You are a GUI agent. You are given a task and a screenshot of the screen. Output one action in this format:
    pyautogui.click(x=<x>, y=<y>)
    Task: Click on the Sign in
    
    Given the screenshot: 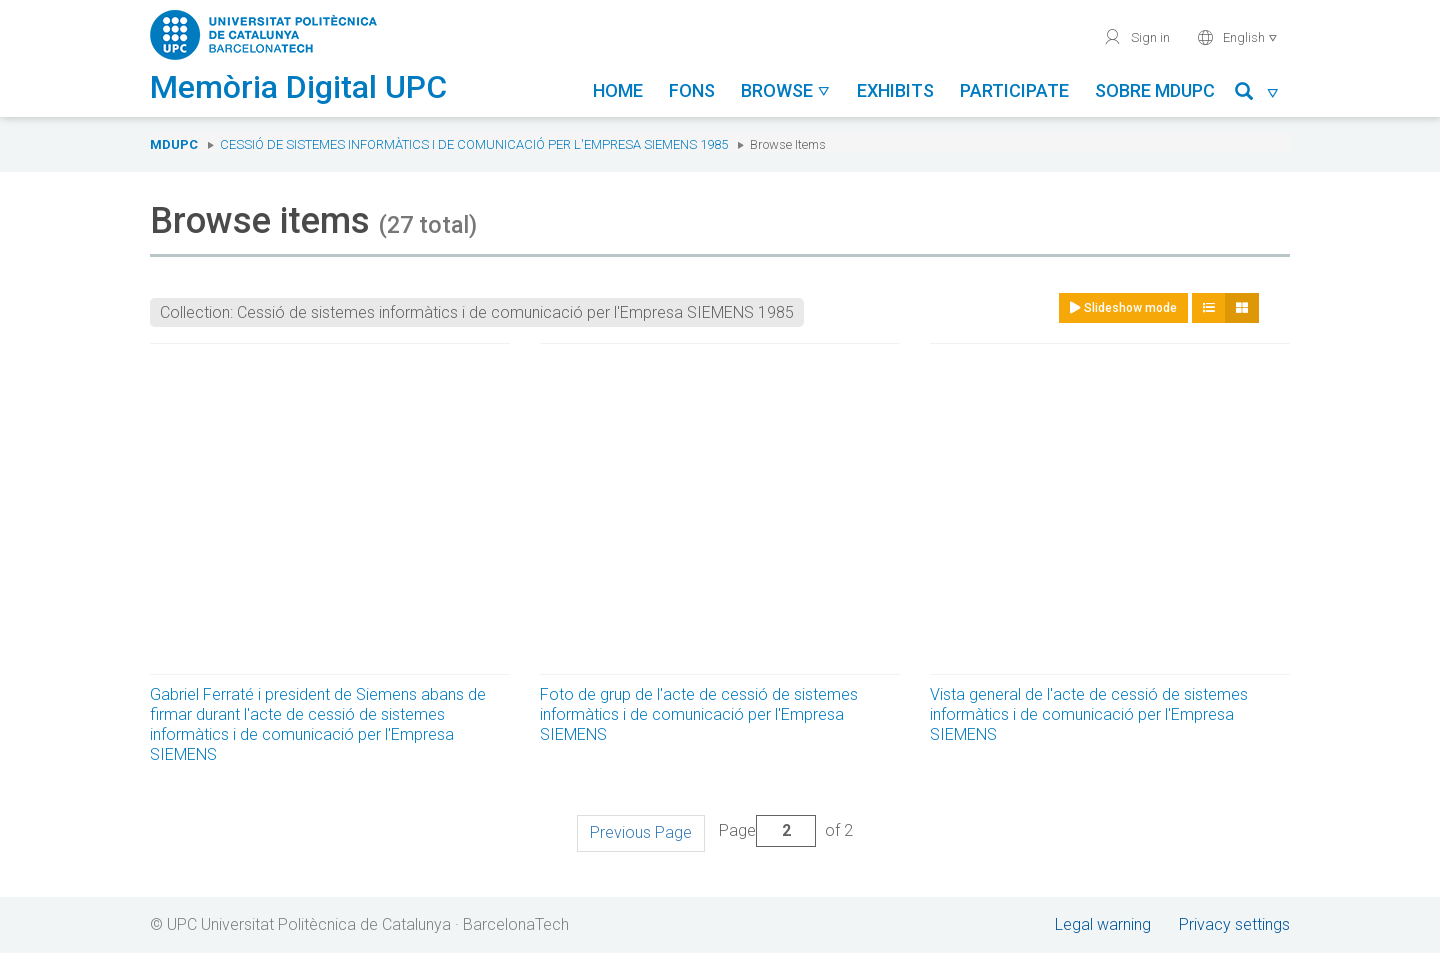 What is the action you would take?
    pyautogui.click(x=1136, y=37)
    